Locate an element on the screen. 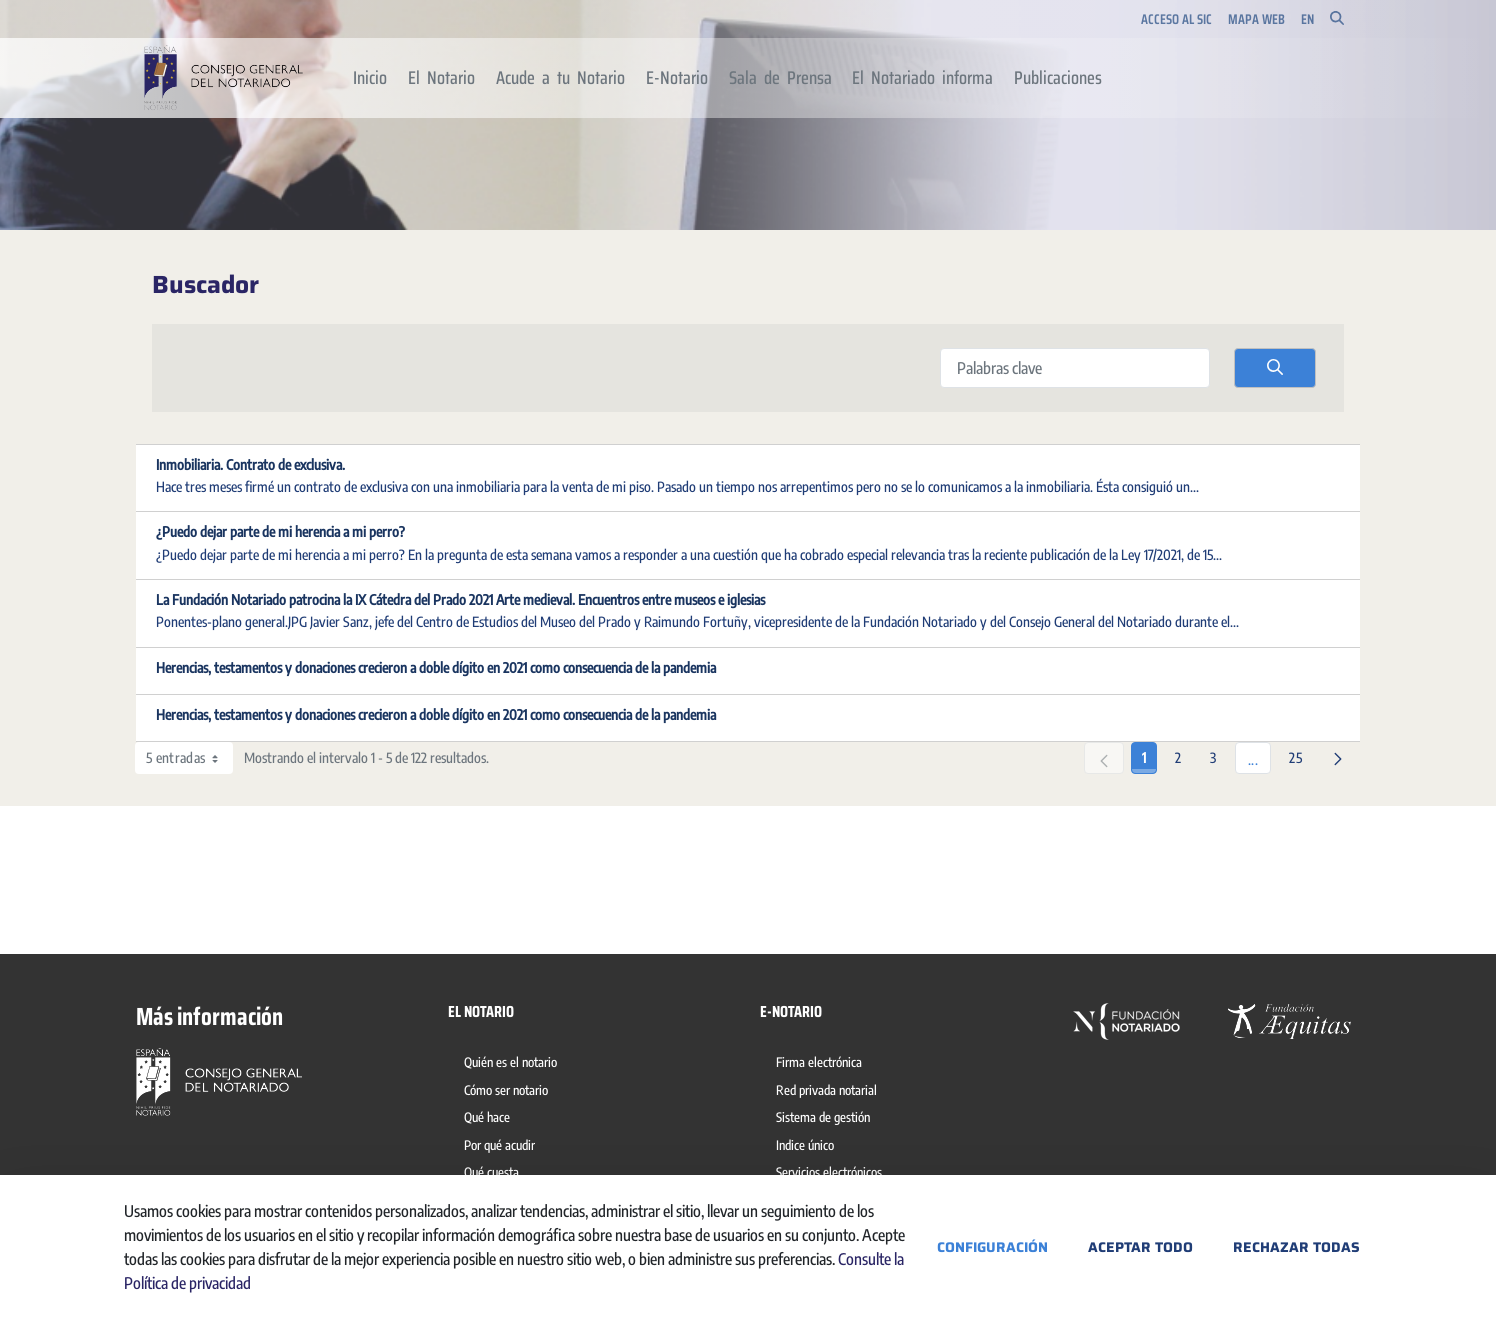 Image resolution: width=1496 pixels, height=1319 pixels. Inmobiliaria. Contrato de exclusiva. is located at coordinates (250, 464).